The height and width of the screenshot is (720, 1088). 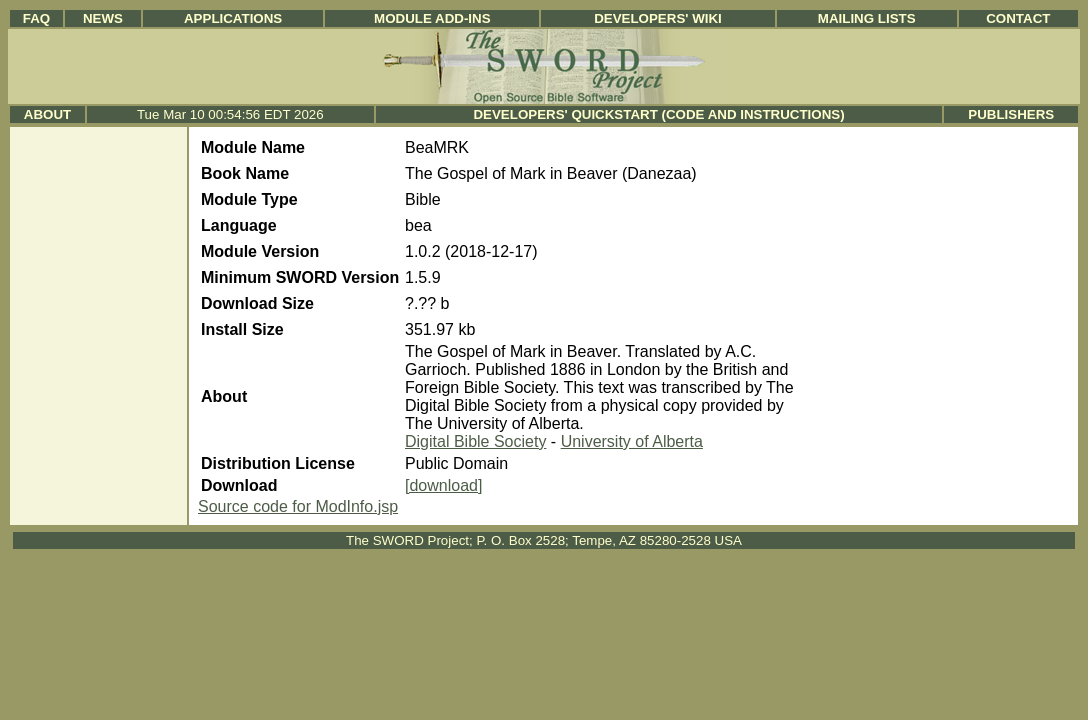 I want to click on FAQ, so click(x=36, y=18).